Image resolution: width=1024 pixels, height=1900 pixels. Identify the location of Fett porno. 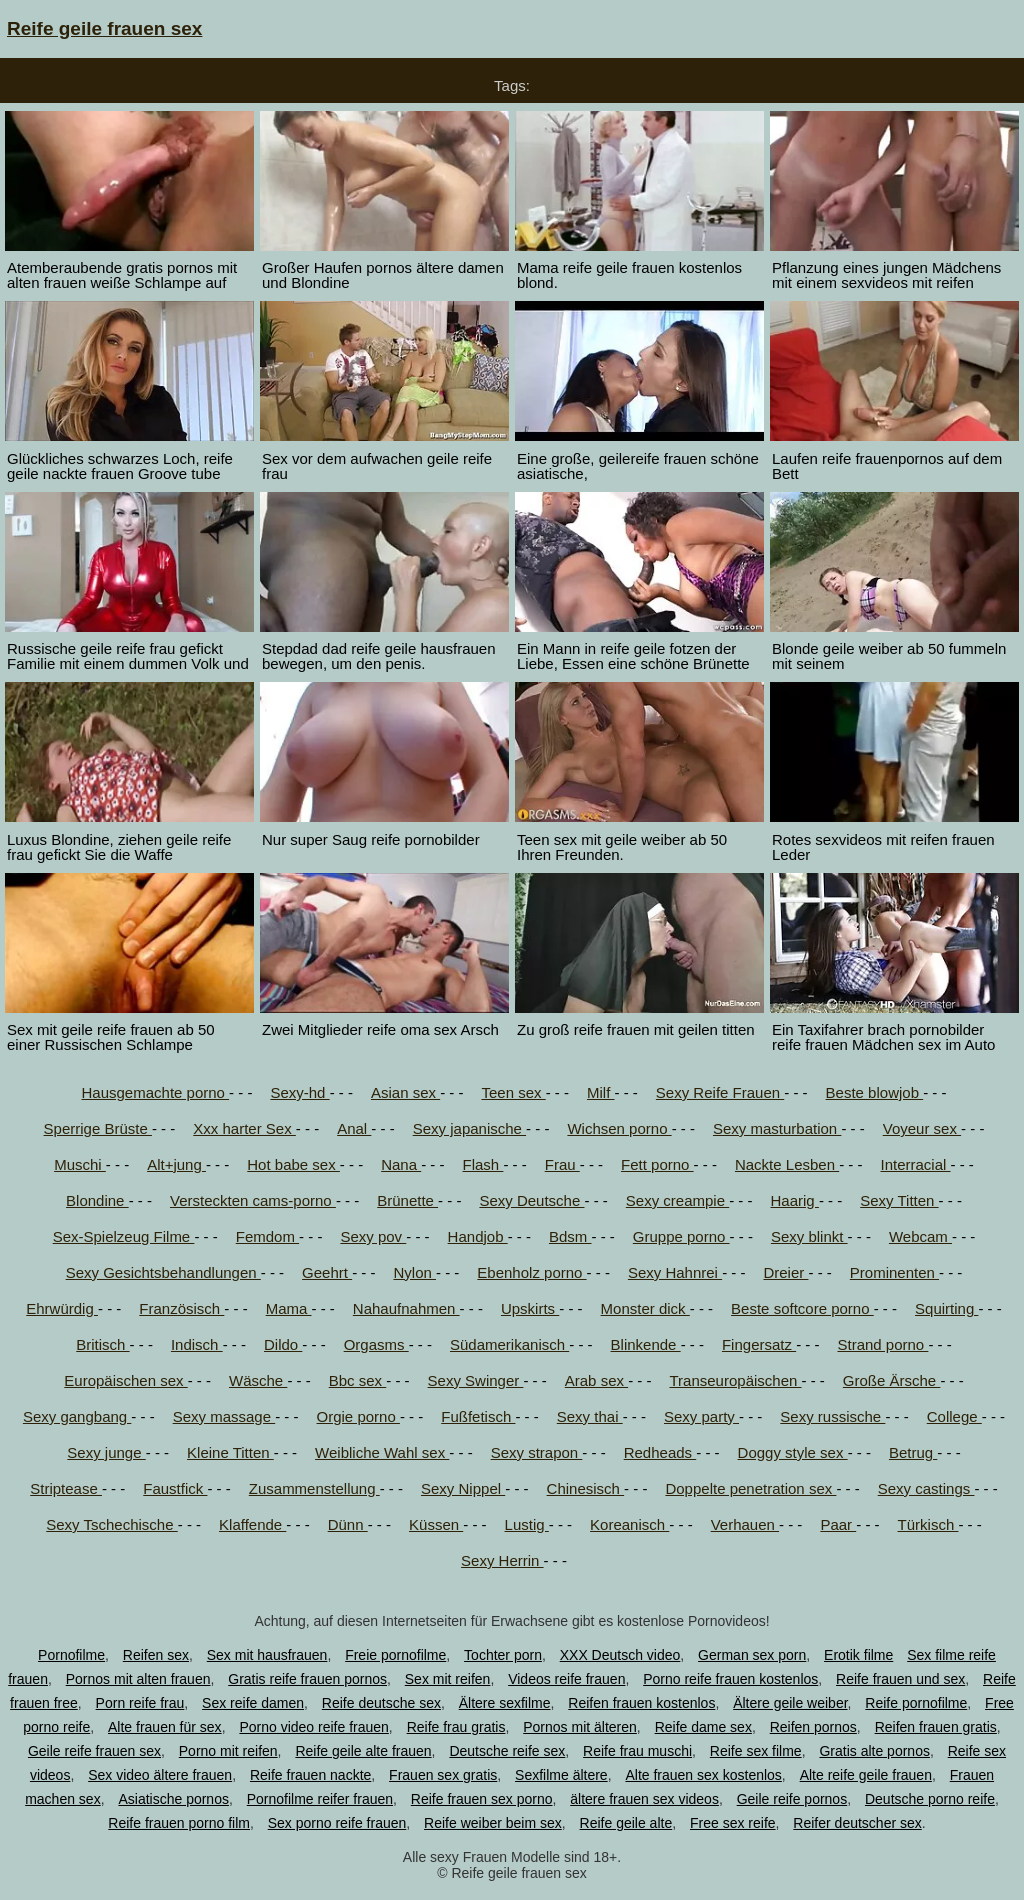
(657, 1164).